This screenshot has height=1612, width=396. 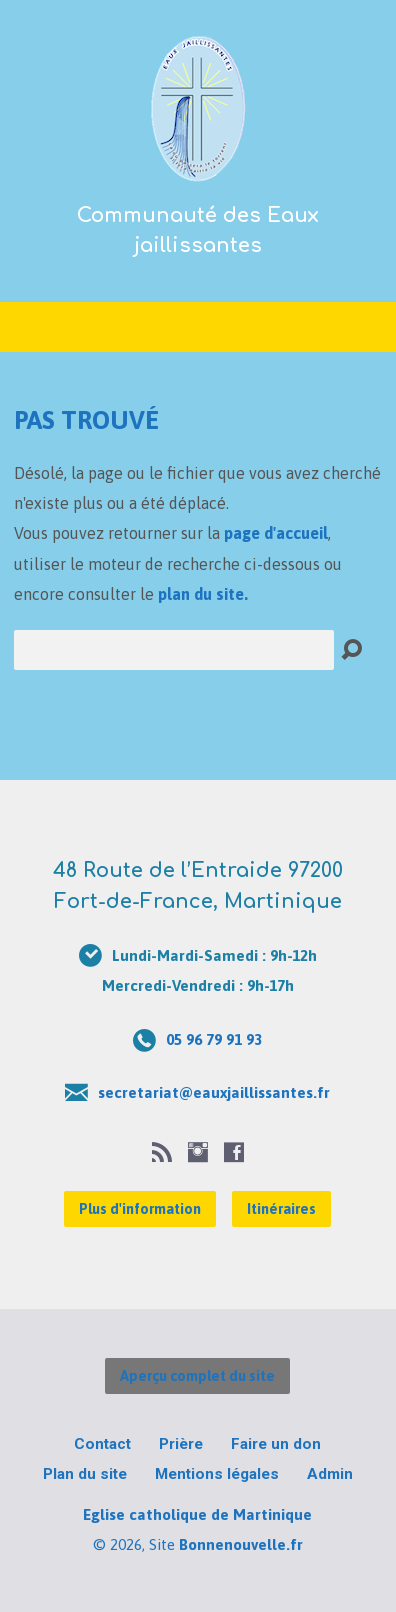 I want to click on 05 96 79 91 93, so click(x=214, y=1039).